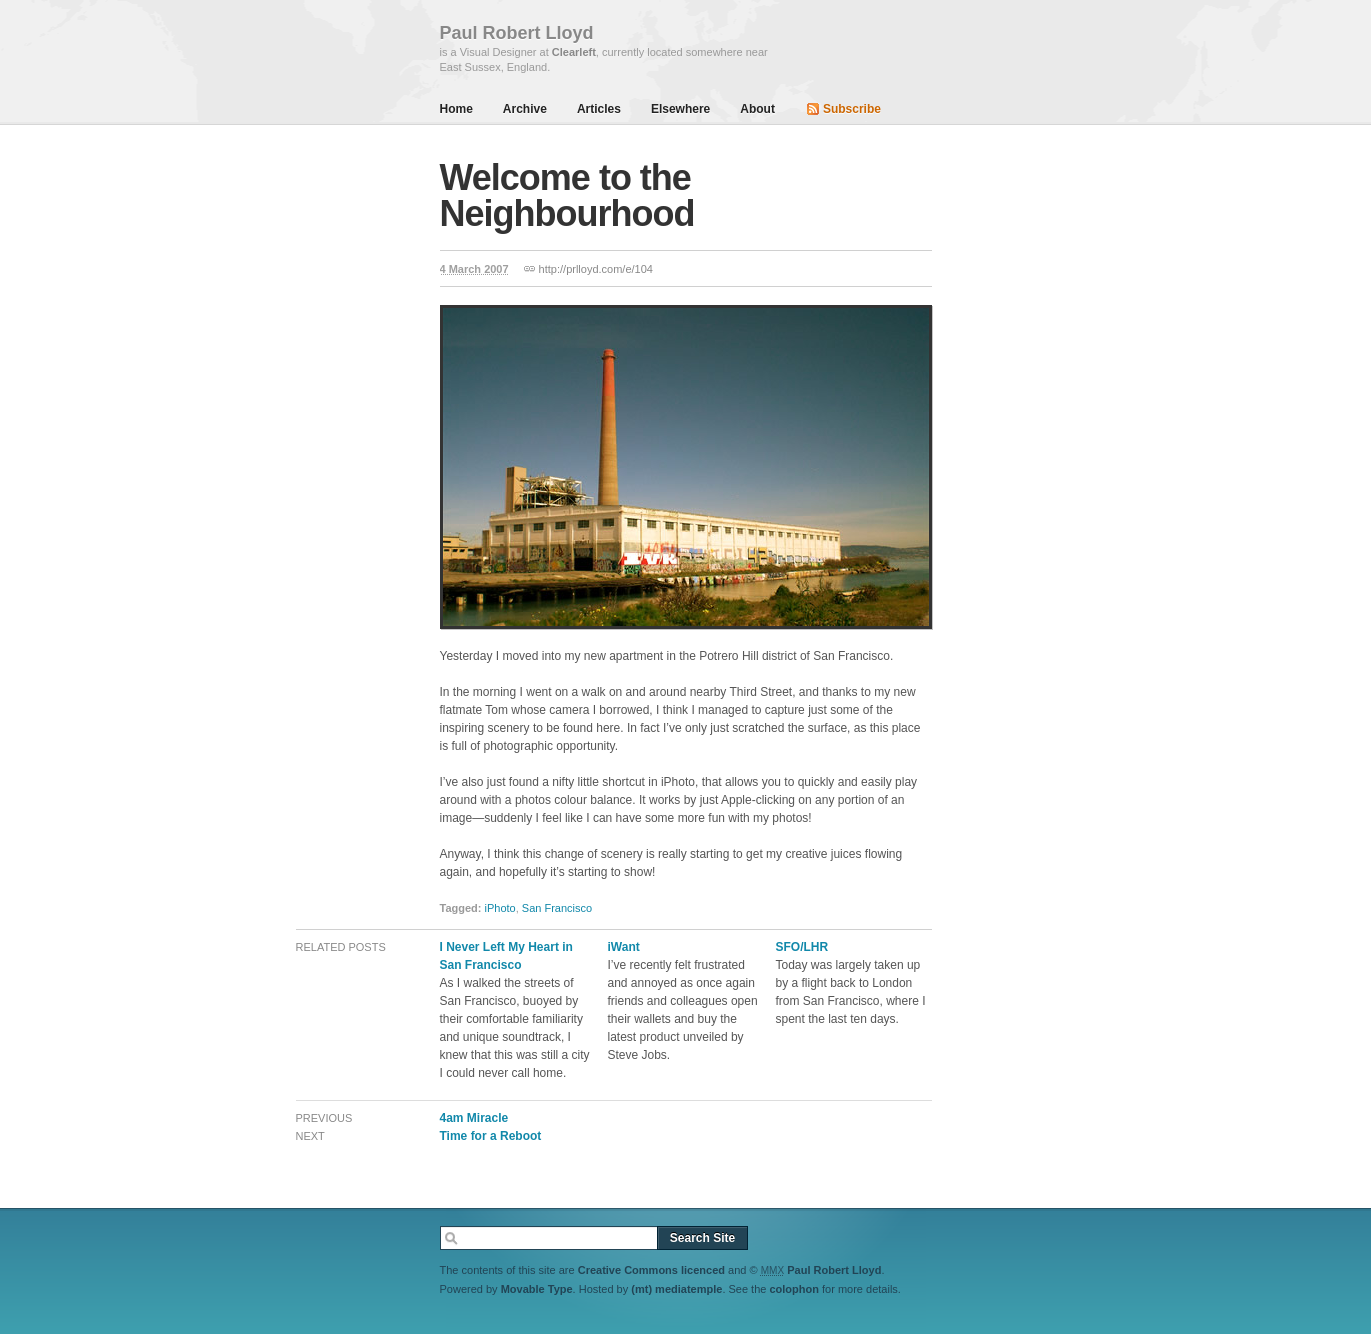 This screenshot has width=1371, height=1334. I want to click on Subscribe, so click(852, 109).